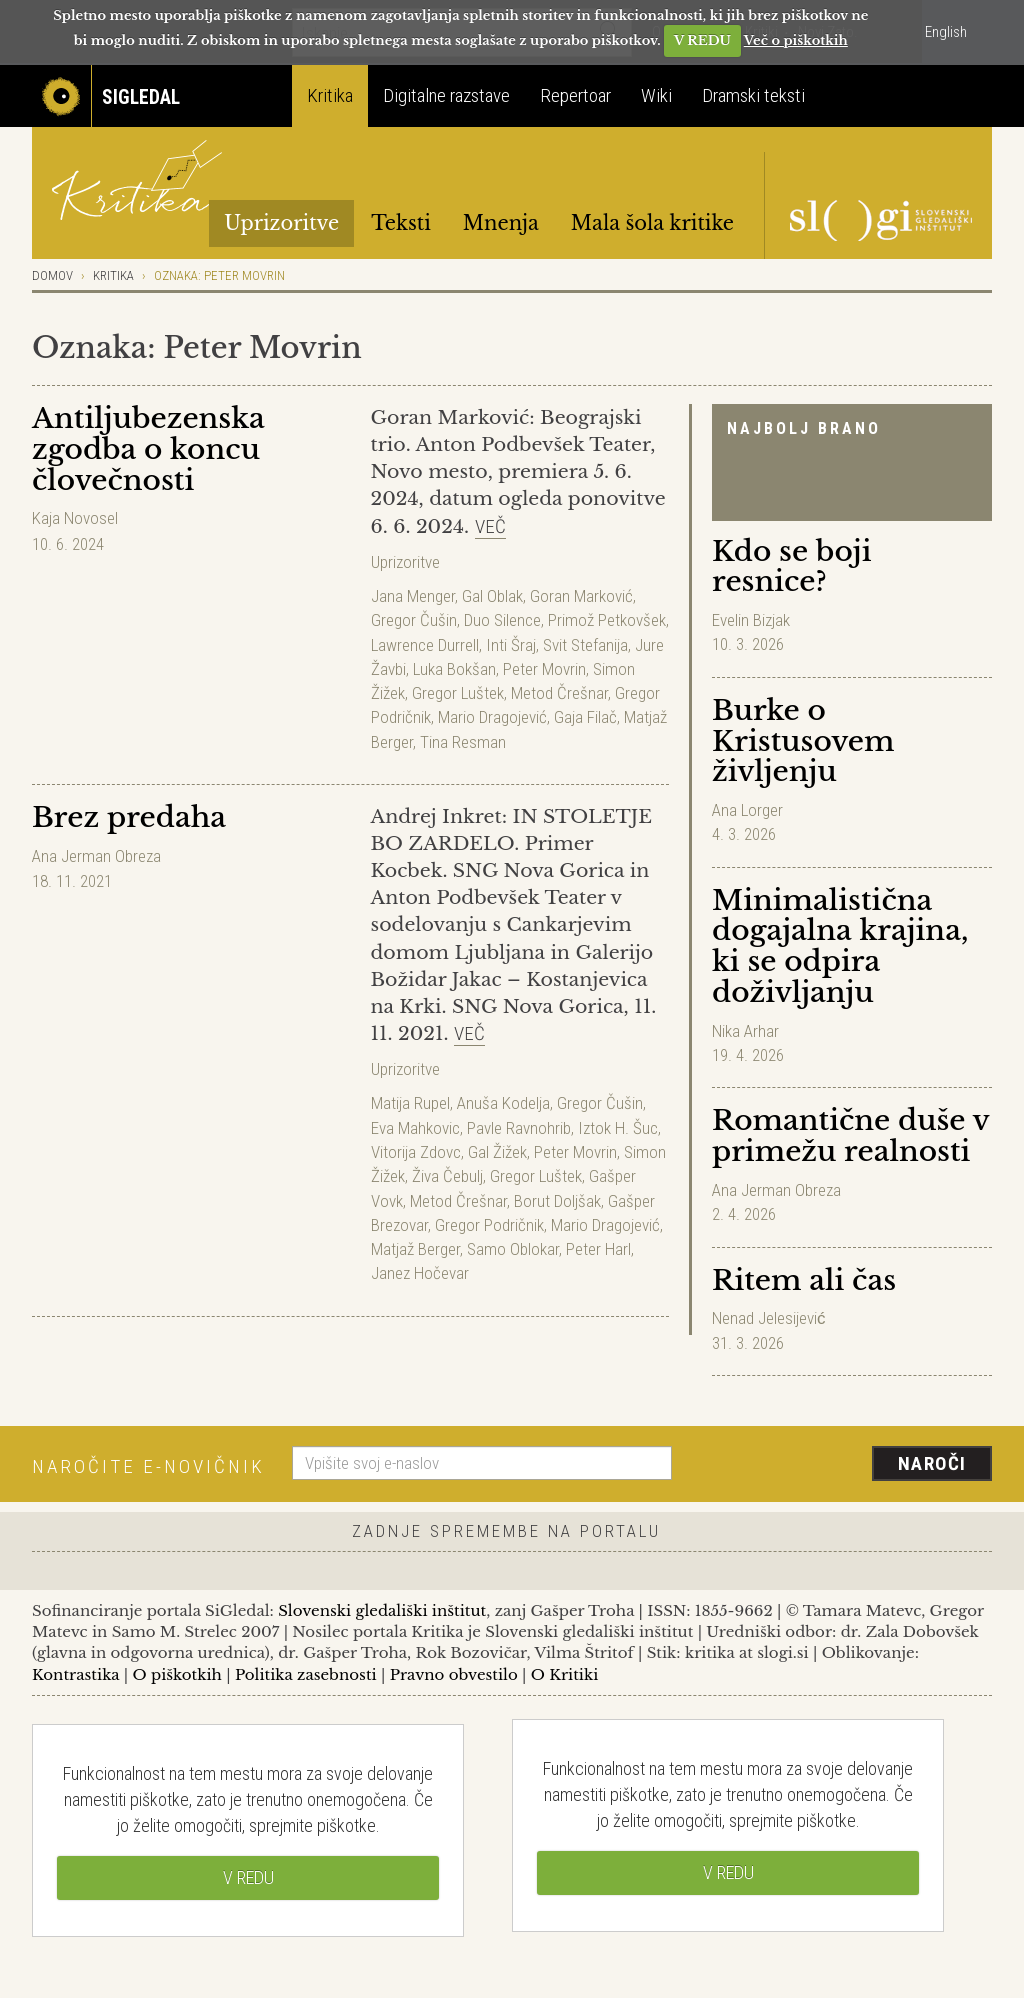 The height and width of the screenshot is (1998, 1024). I want to click on Gregor Čušin, so click(414, 620).